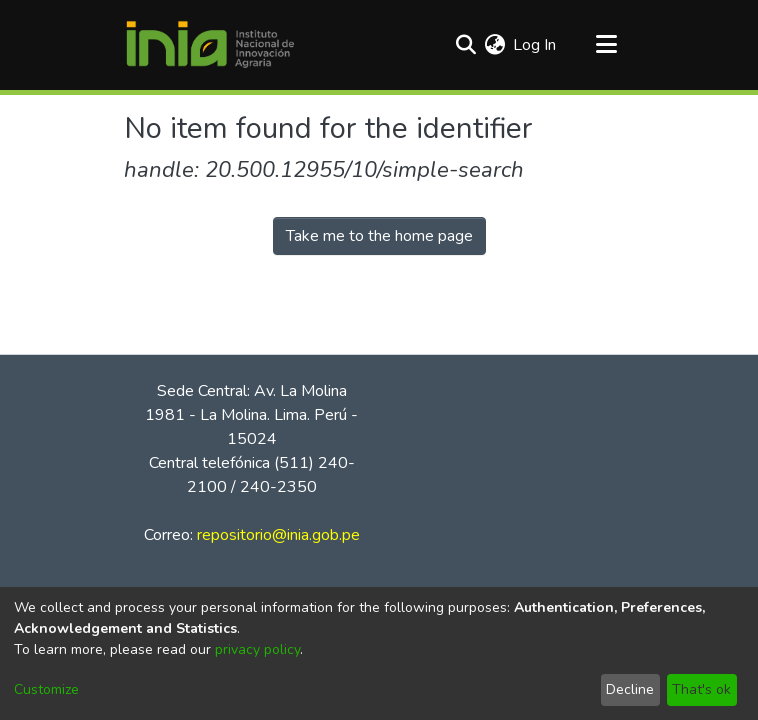 This screenshot has width=758, height=720. I want to click on [Home], so click(210, 45).